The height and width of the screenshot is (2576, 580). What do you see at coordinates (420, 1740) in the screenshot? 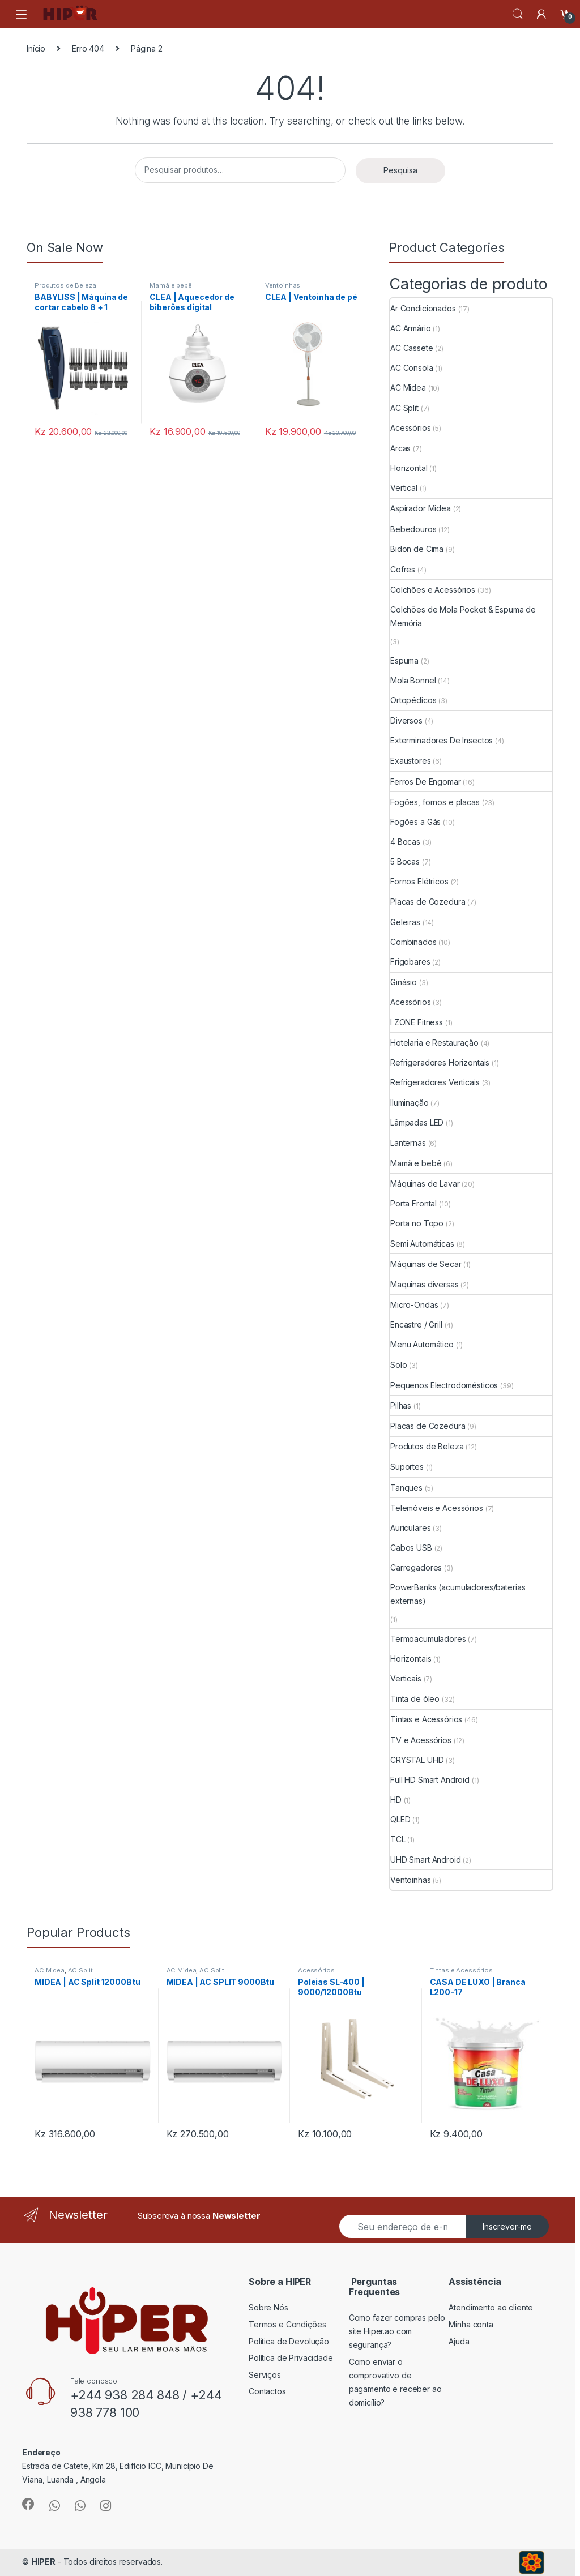
I see `TV e Acessórios` at bounding box center [420, 1740].